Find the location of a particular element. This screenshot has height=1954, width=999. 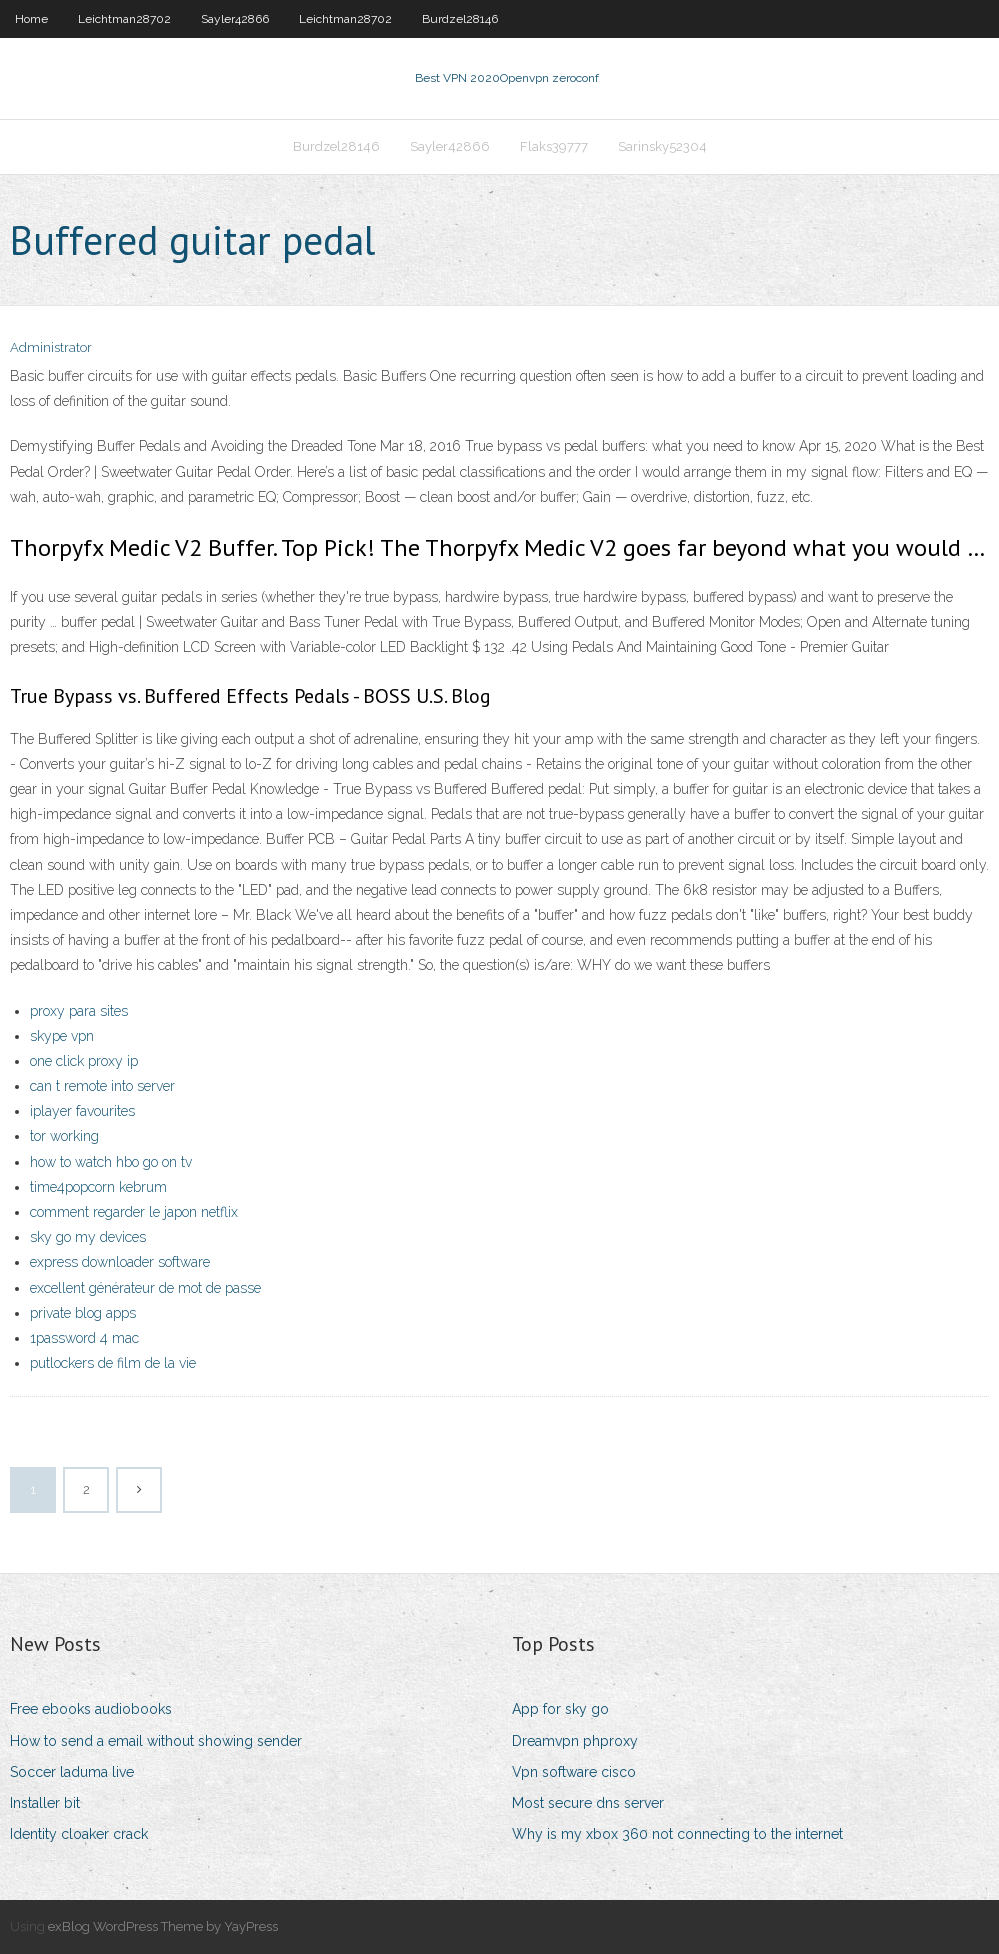

can t remote into server is located at coordinates (102, 1086).